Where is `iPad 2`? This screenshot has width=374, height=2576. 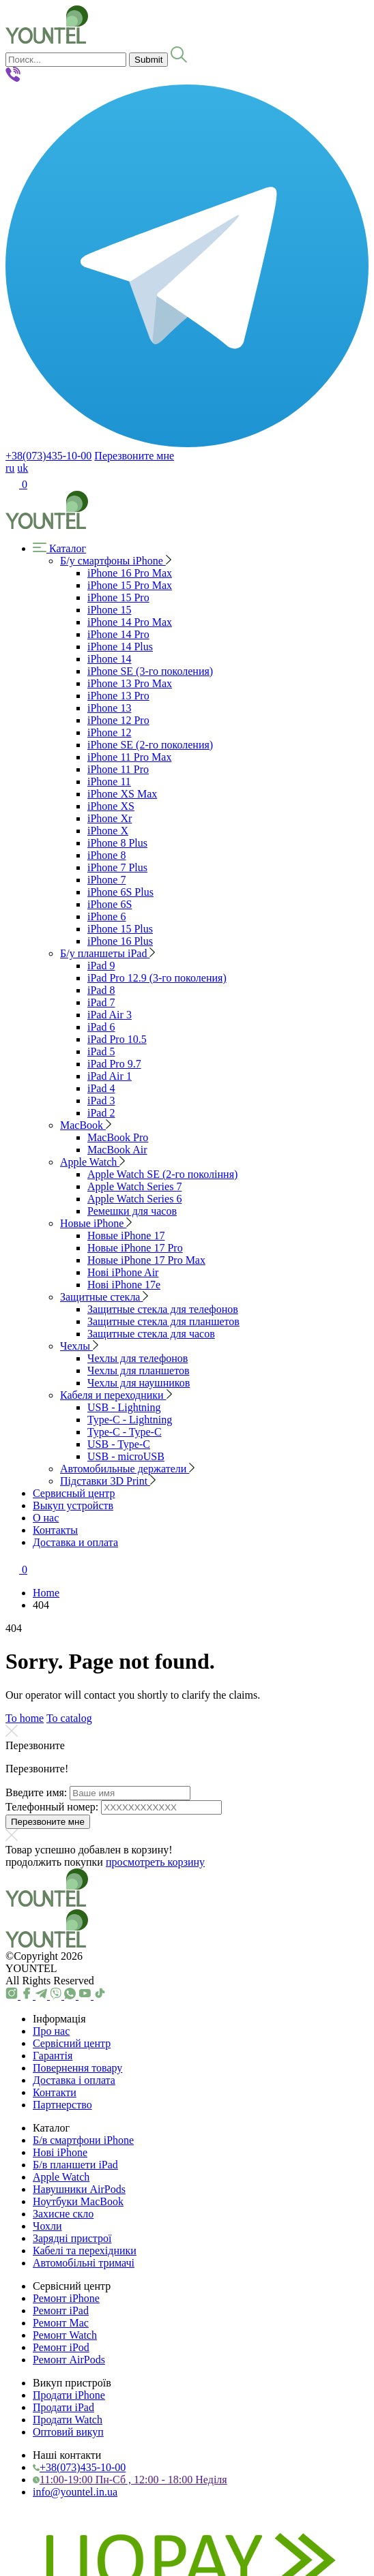
iPad 2 is located at coordinates (101, 1113).